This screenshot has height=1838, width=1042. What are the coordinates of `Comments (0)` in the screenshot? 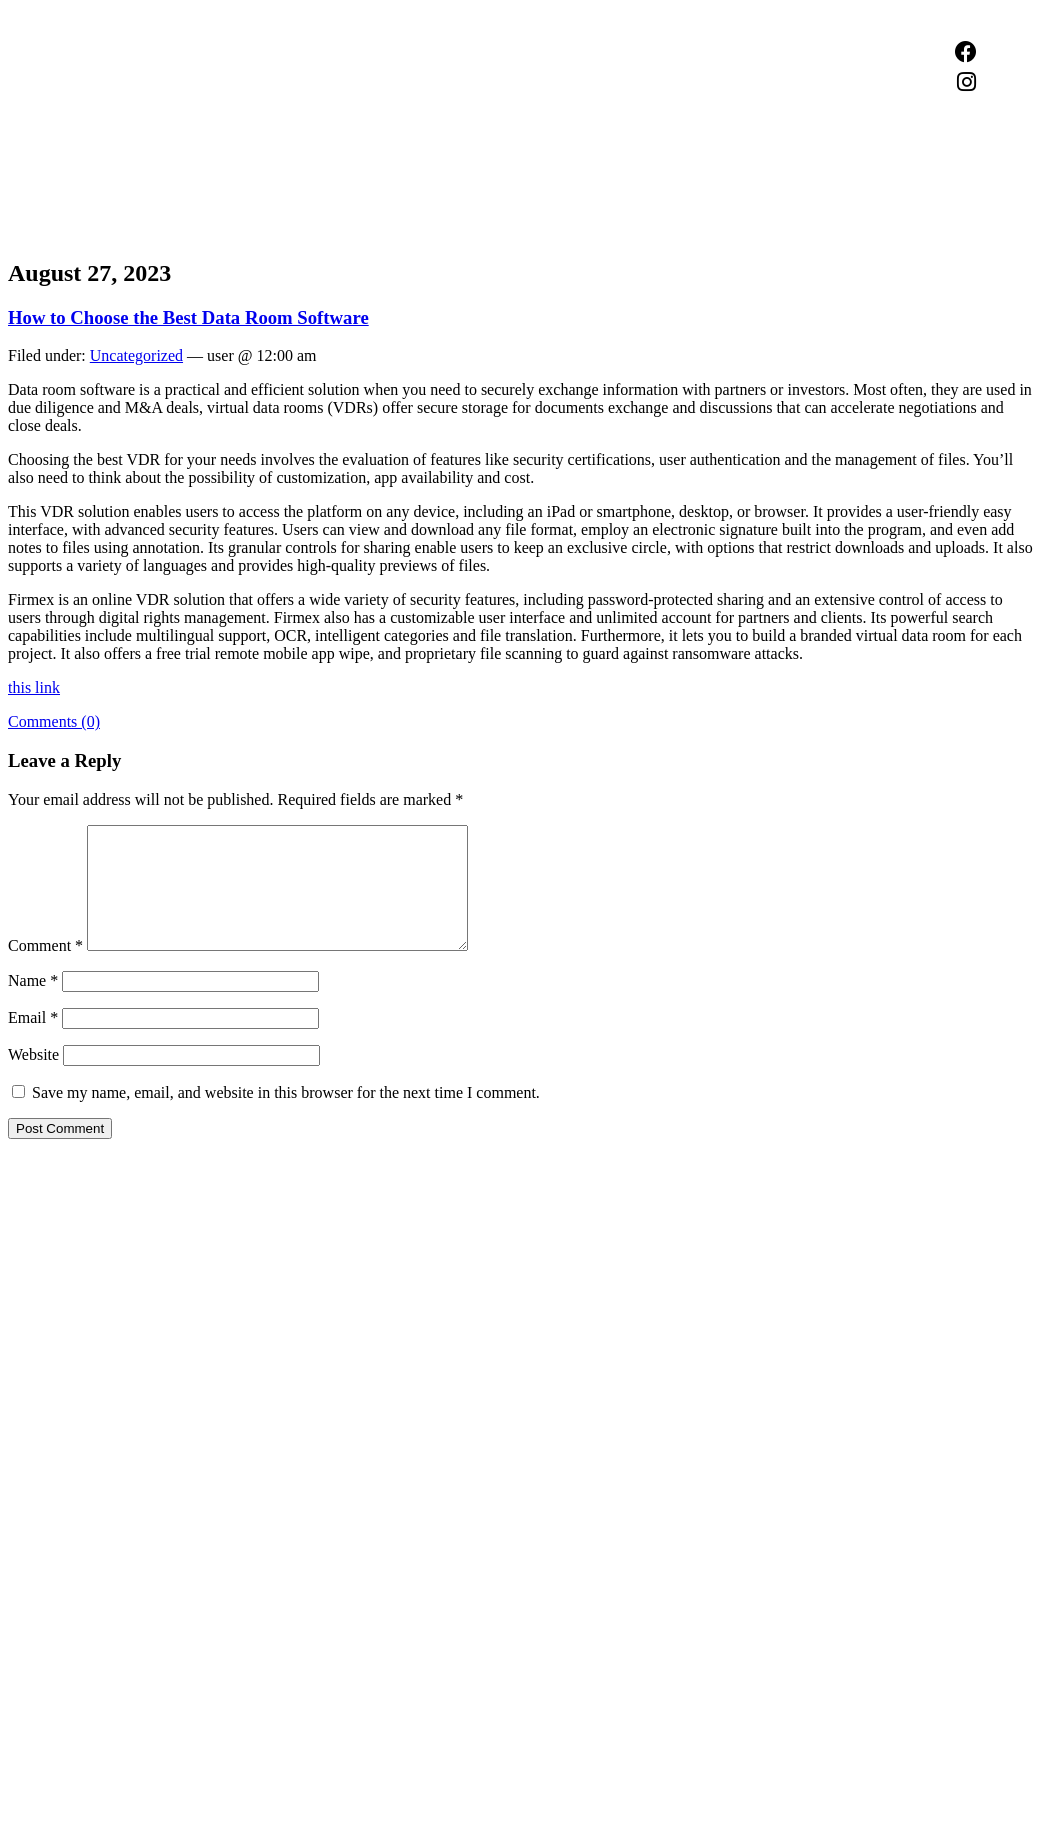 It's located at (54, 721).